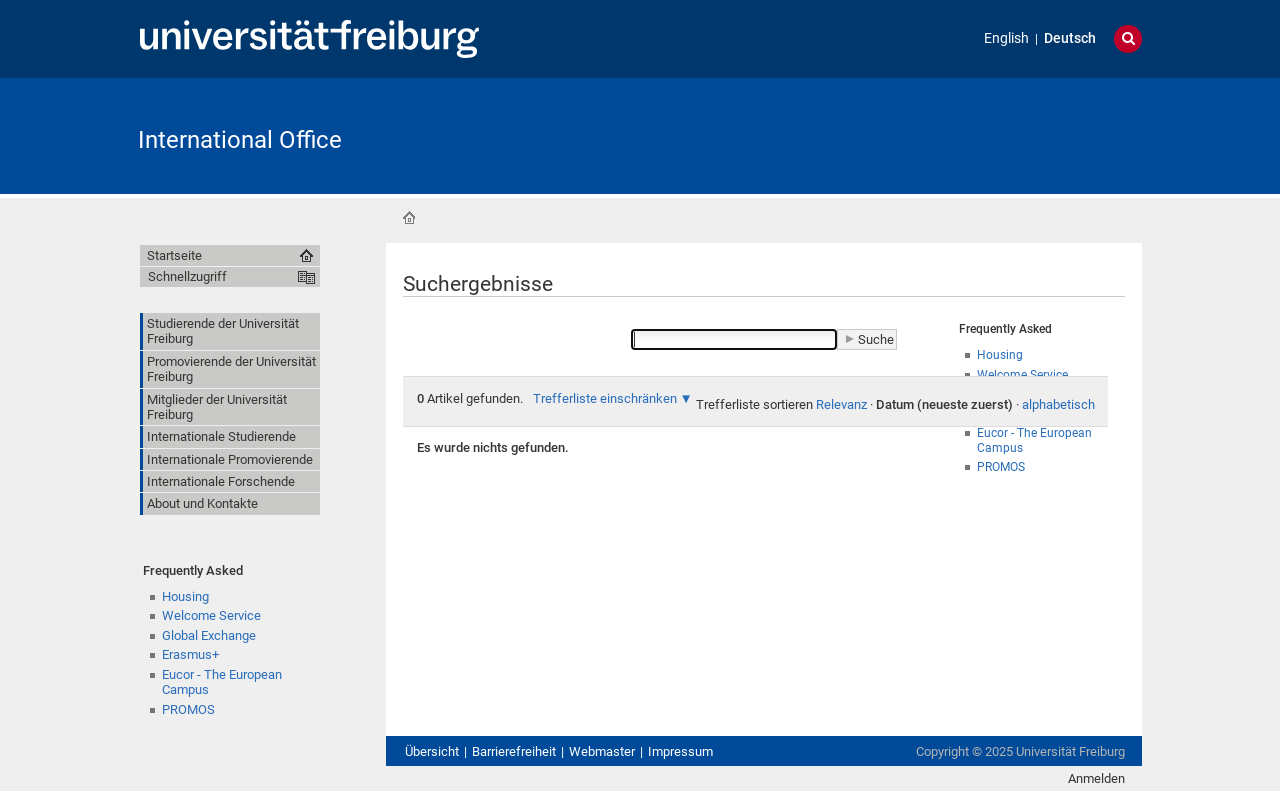  Describe the element at coordinates (605, 398) in the screenshot. I see `Trefferliste einschränken` at that location.